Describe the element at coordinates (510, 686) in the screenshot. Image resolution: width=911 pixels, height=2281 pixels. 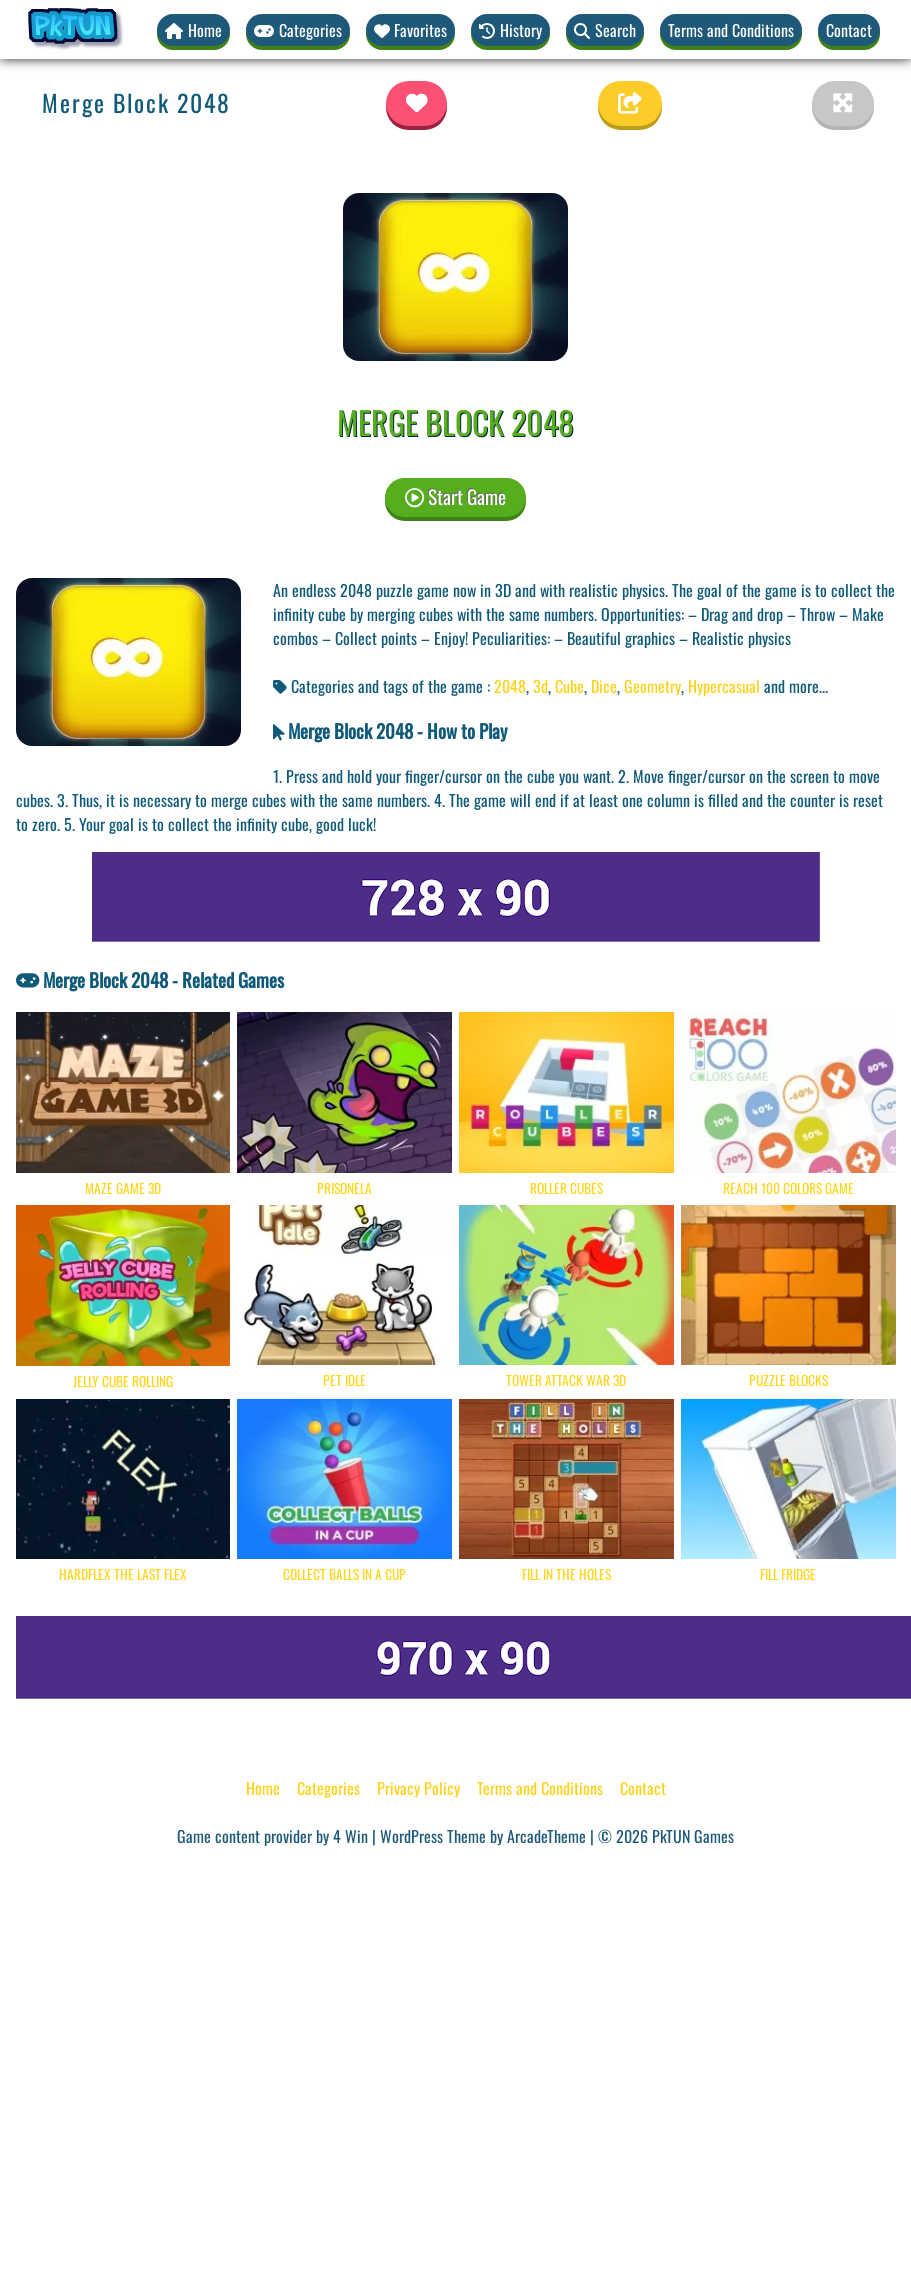
I see `2048` at that location.